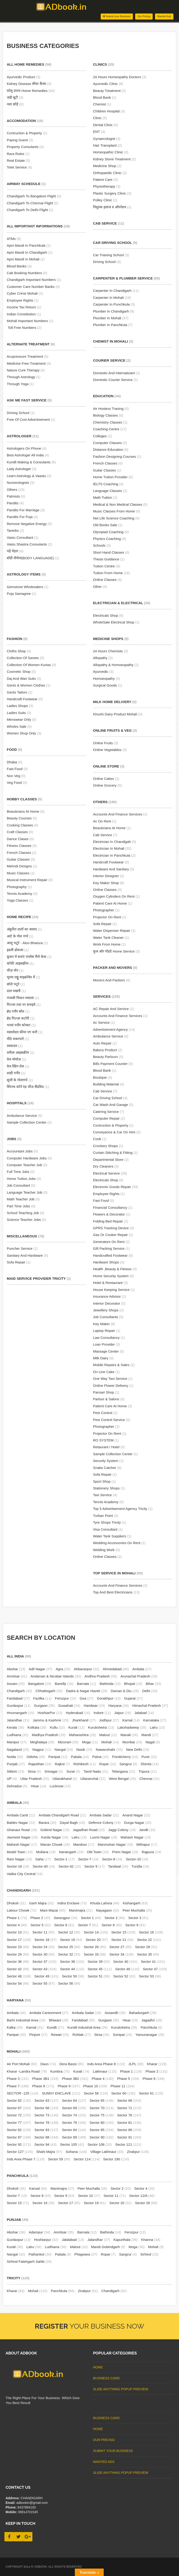  Describe the element at coordinates (129, 2108) in the screenshot. I see `Sector 71` at that location.